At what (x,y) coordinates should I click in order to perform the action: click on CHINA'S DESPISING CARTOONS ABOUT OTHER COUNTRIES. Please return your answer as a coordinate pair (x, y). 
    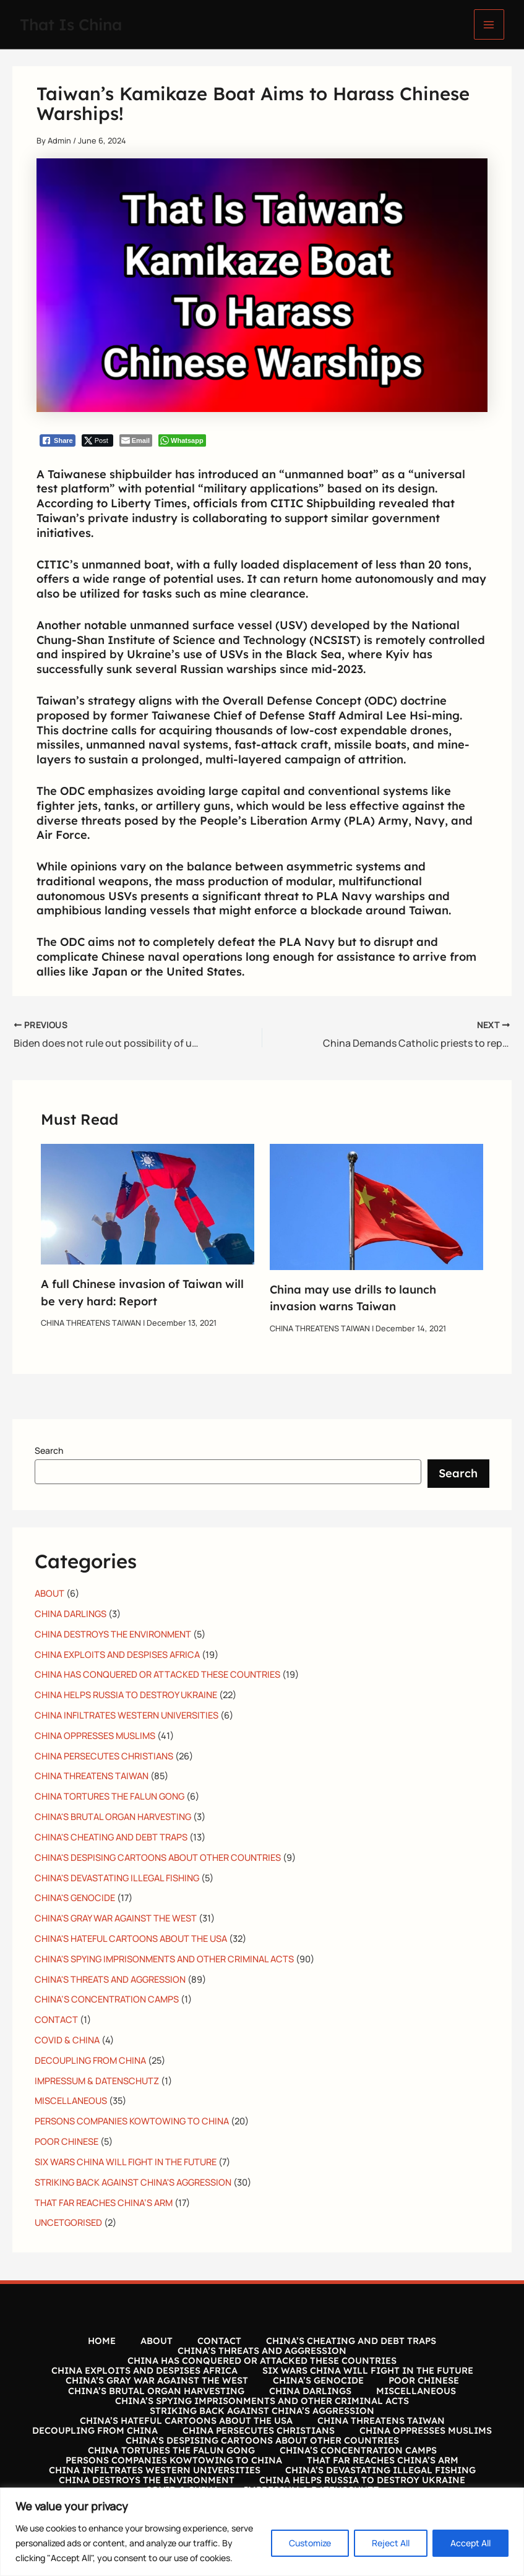
    Looking at the image, I should click on (158, 1857).